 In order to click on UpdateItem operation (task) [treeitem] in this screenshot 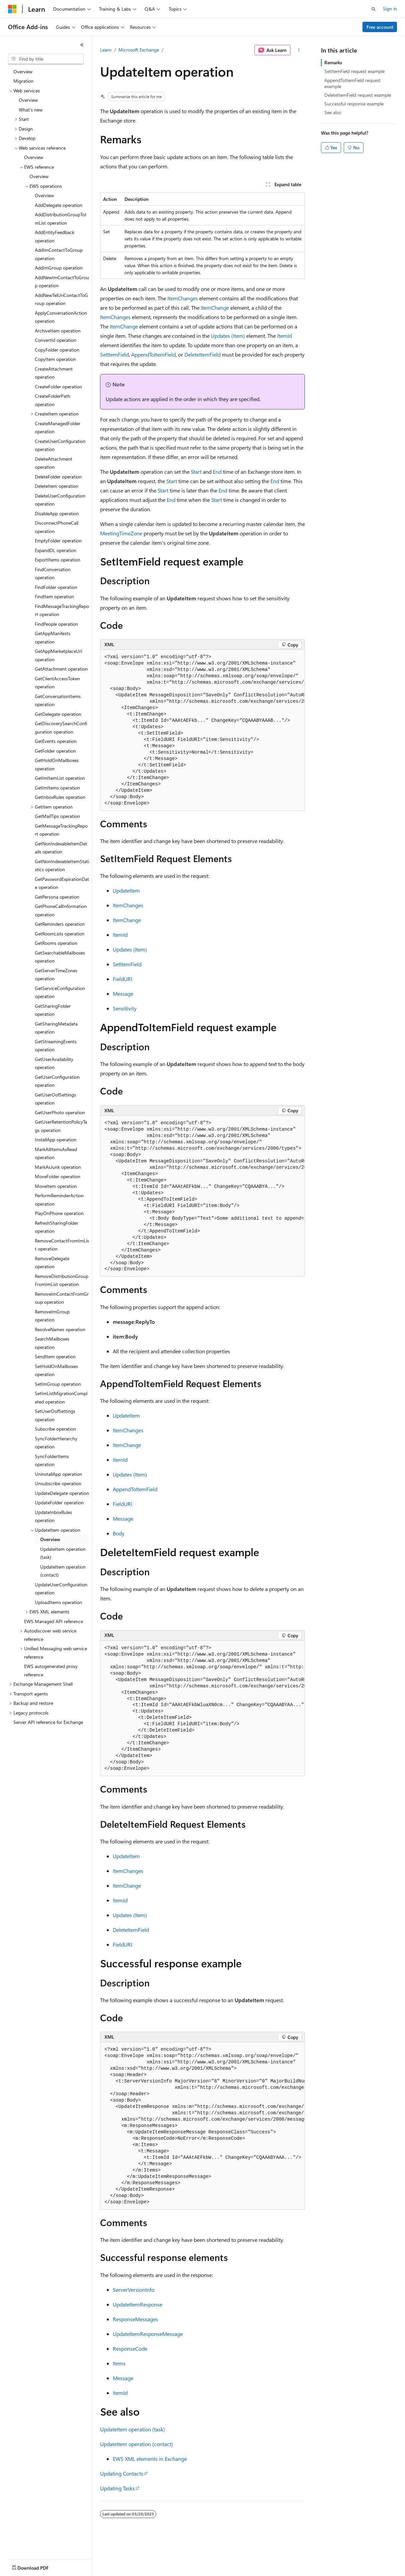, I will do `click(63, 1553)`.